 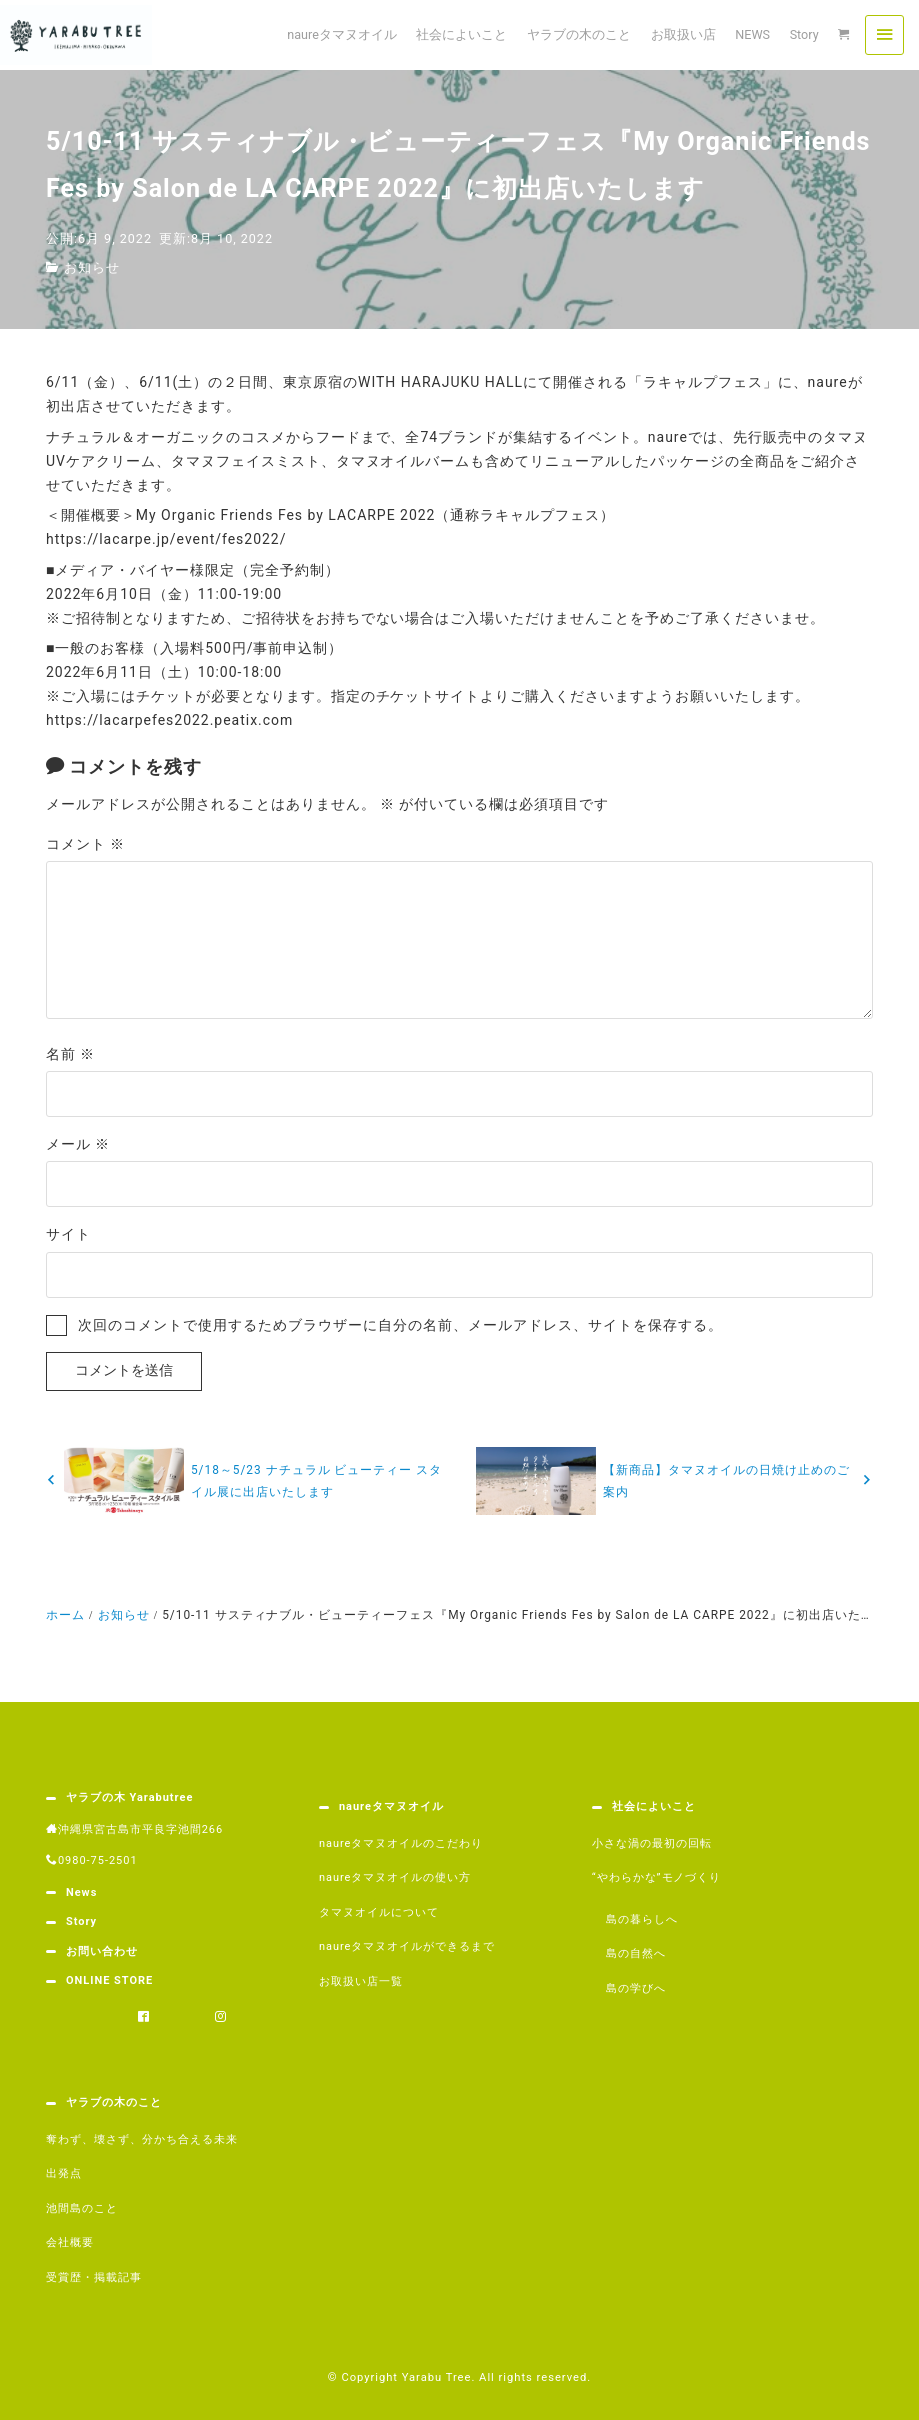 What do you see at coordinates (636, 1988) in the screenshot?
I see `島の学びへ` at bounding box center [636, 1988].